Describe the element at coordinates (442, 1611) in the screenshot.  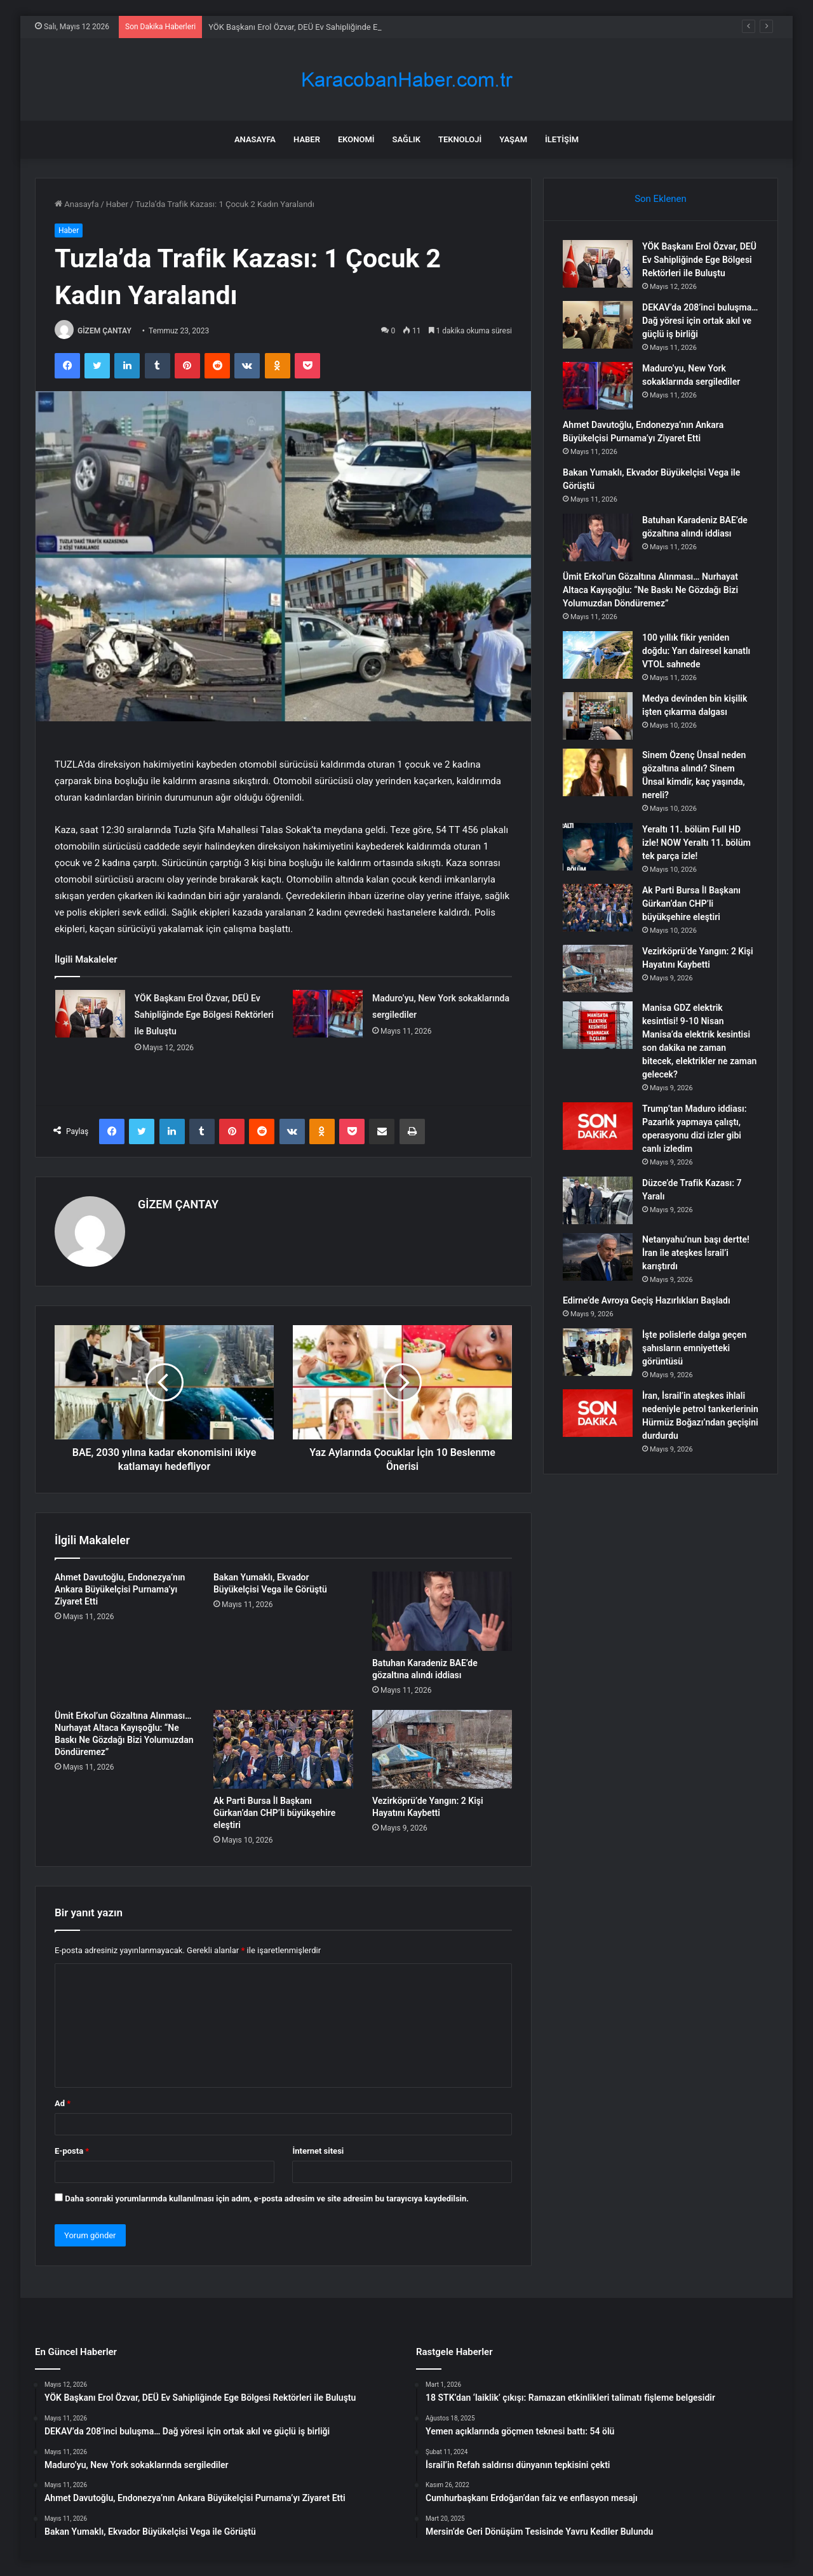
I see `[Batuhan Karadeniz BAE’de gözaltına alındı iddiası]` at that location.